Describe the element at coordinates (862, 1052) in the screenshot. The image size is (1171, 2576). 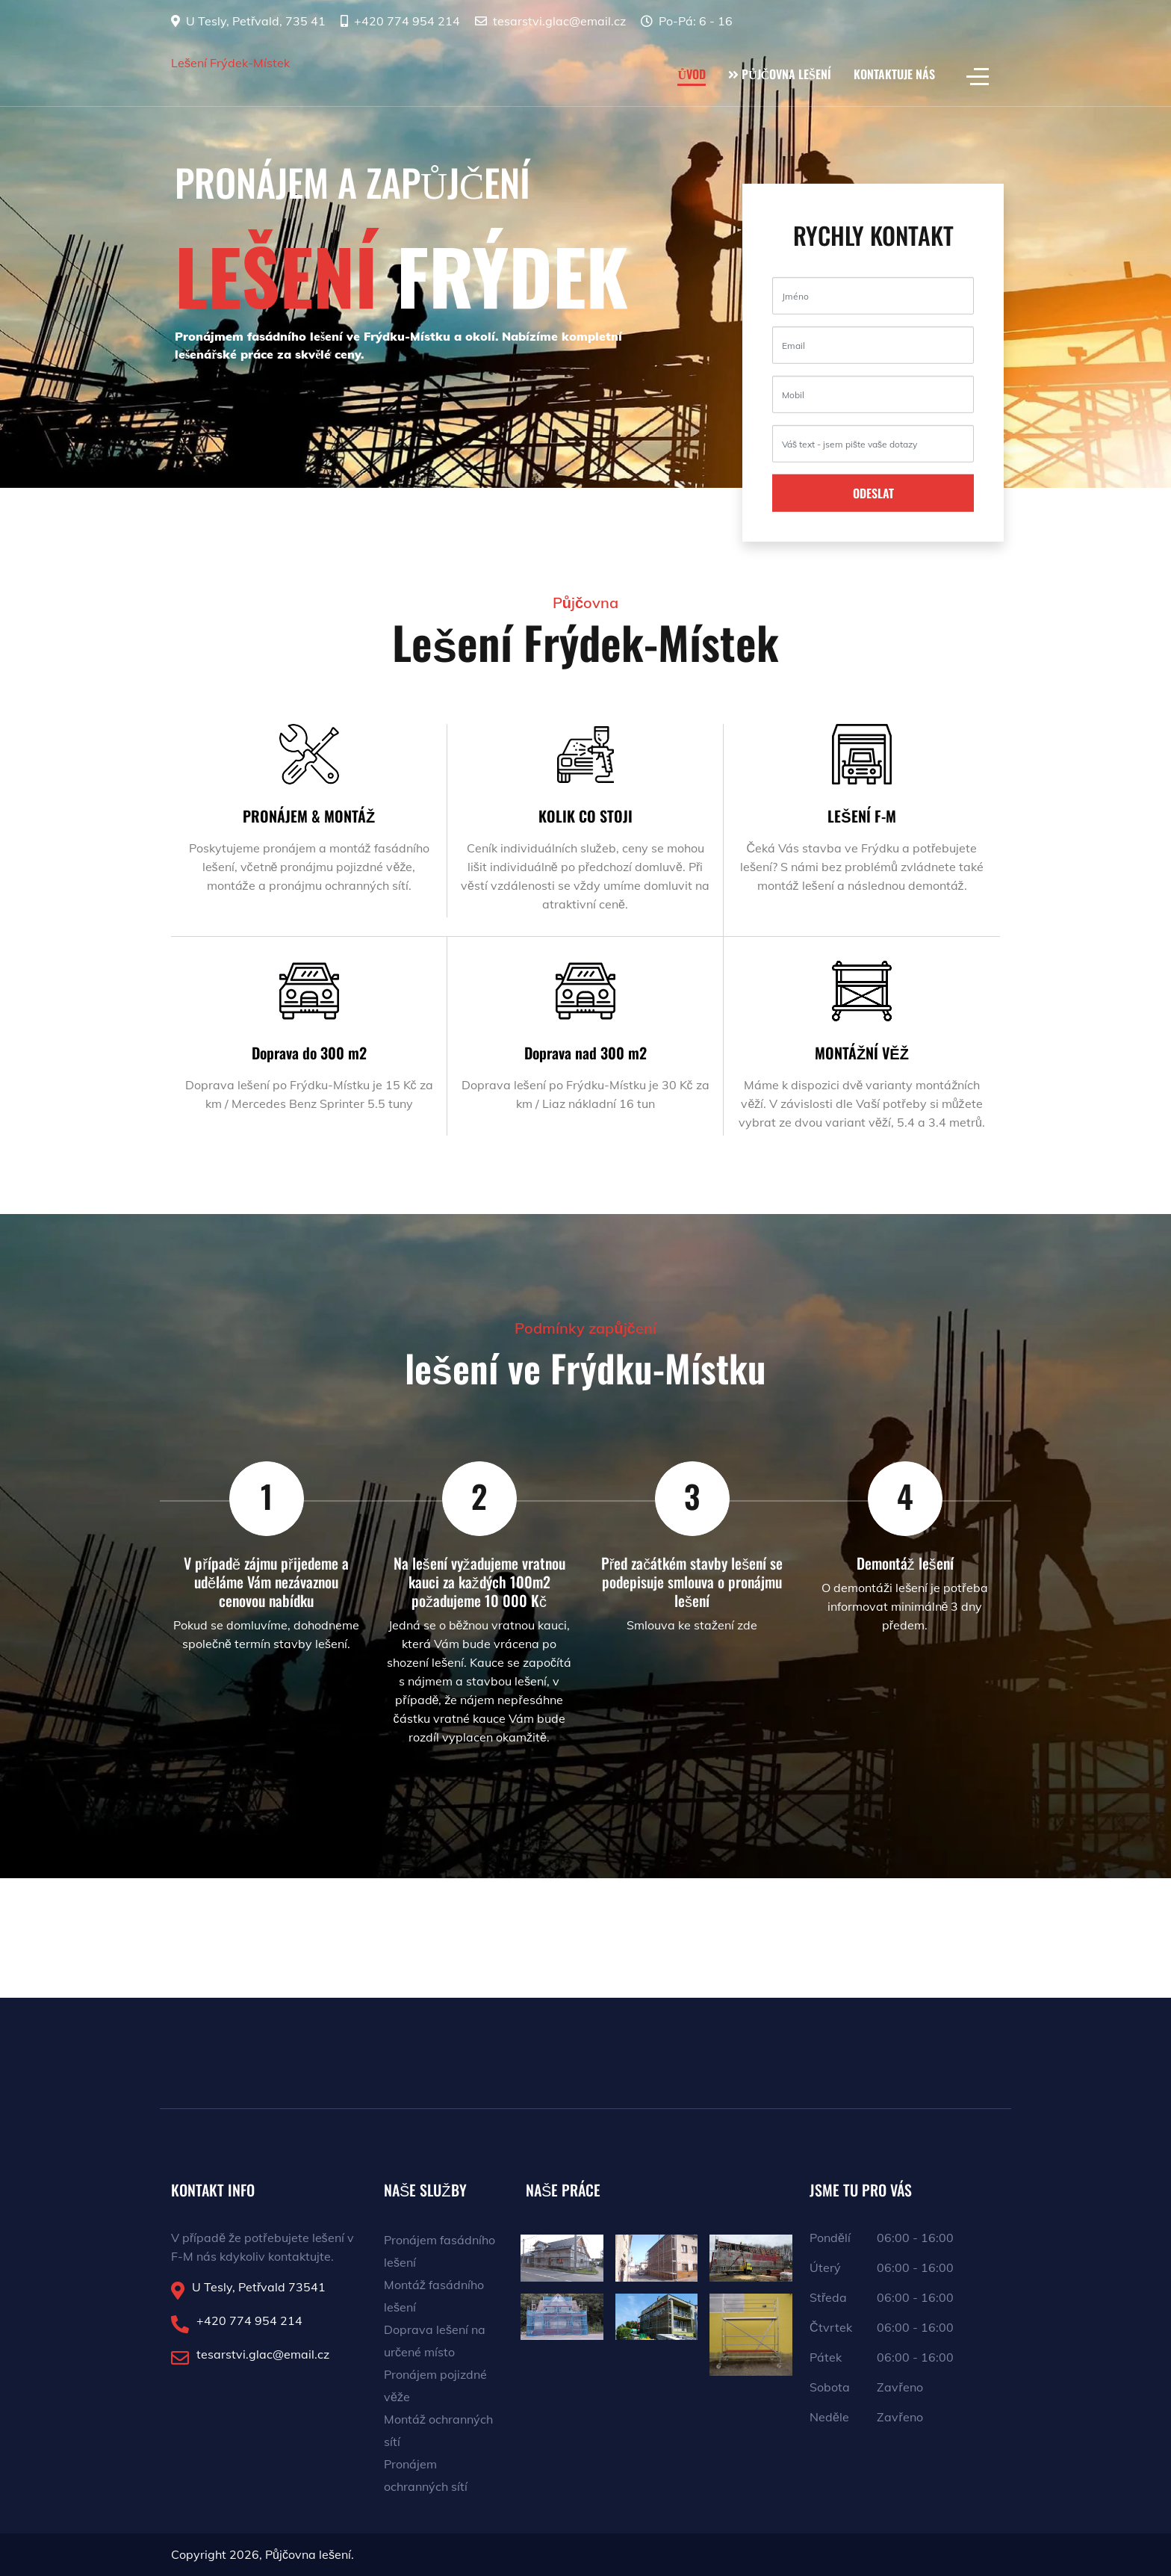
I see `MONTÁŽNÍ VĚŽ` at that location.